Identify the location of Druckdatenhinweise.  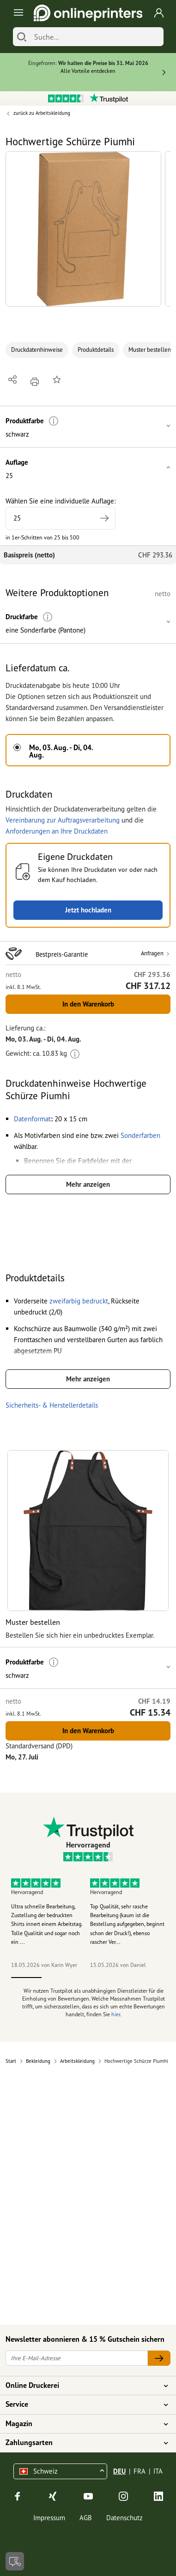
(37, 350).